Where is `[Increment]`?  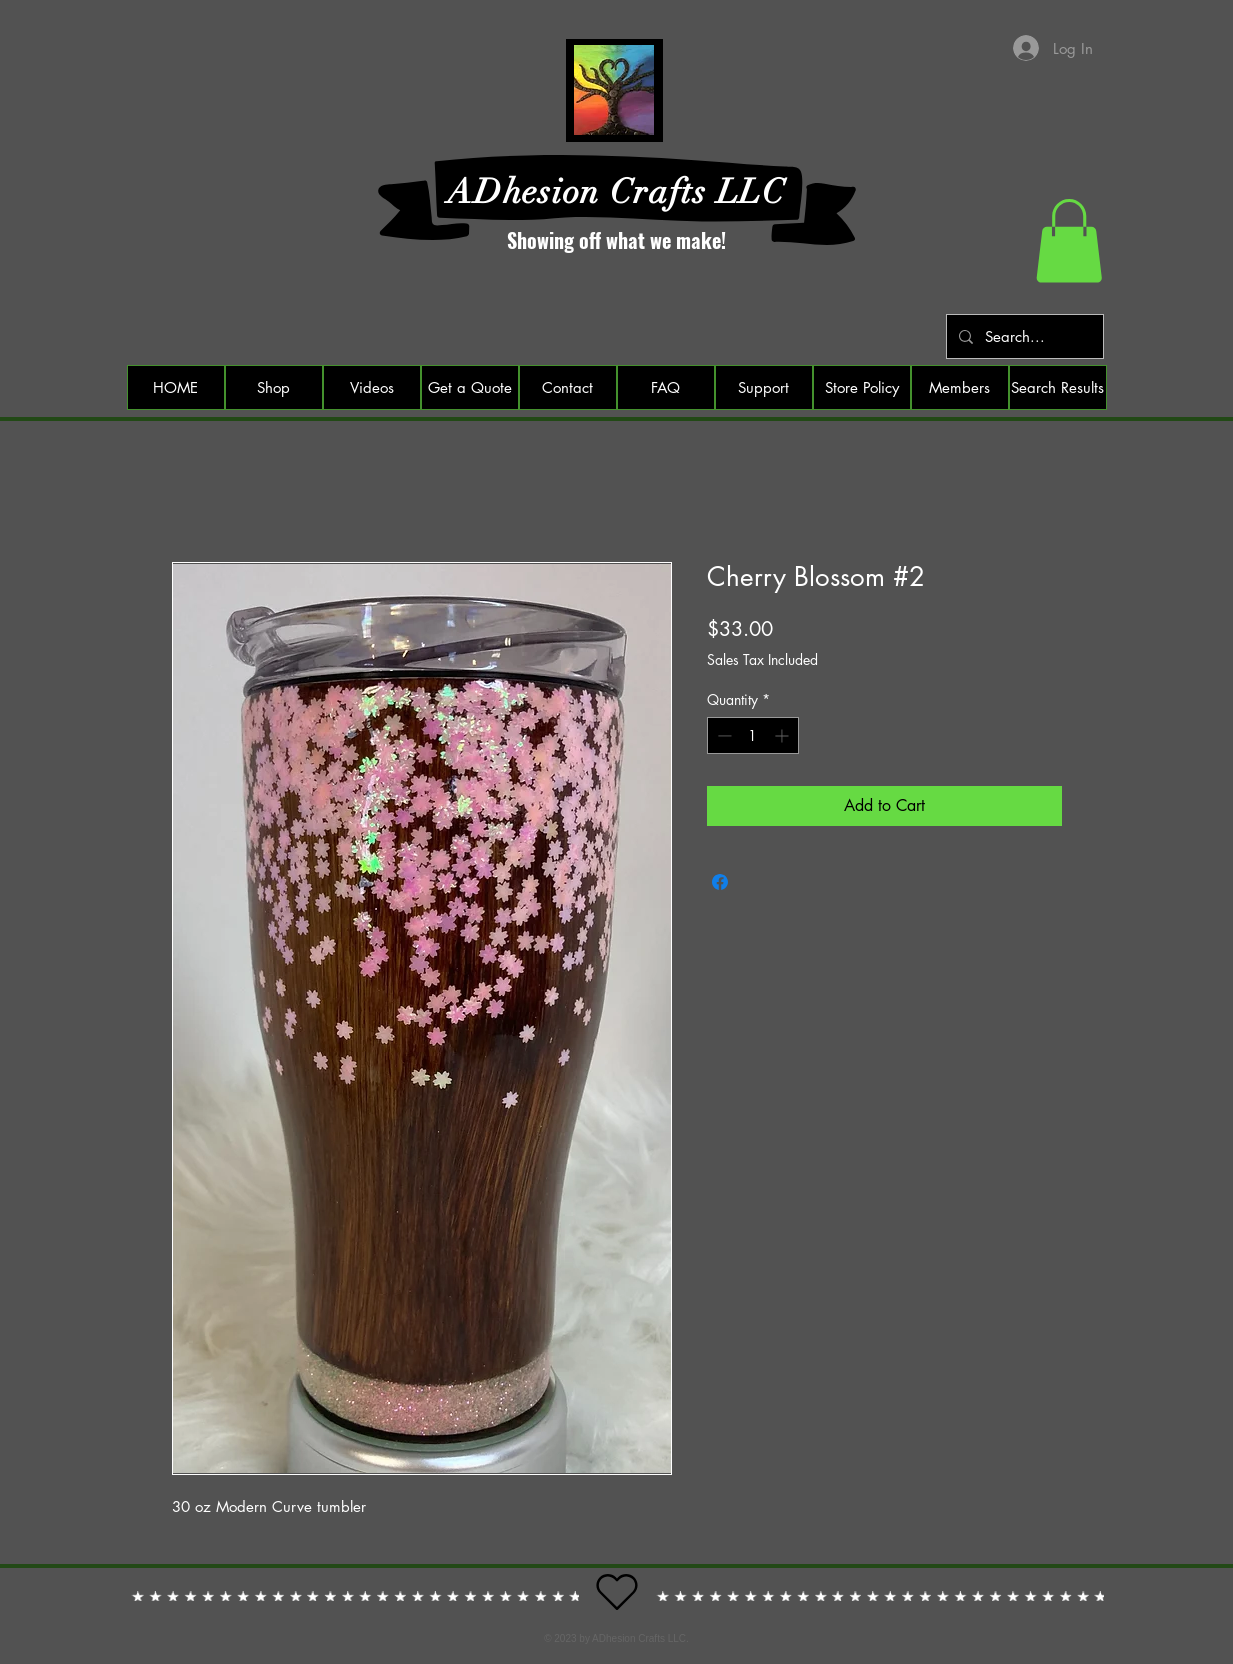 [Increment] is located at coordinates (783, 735).